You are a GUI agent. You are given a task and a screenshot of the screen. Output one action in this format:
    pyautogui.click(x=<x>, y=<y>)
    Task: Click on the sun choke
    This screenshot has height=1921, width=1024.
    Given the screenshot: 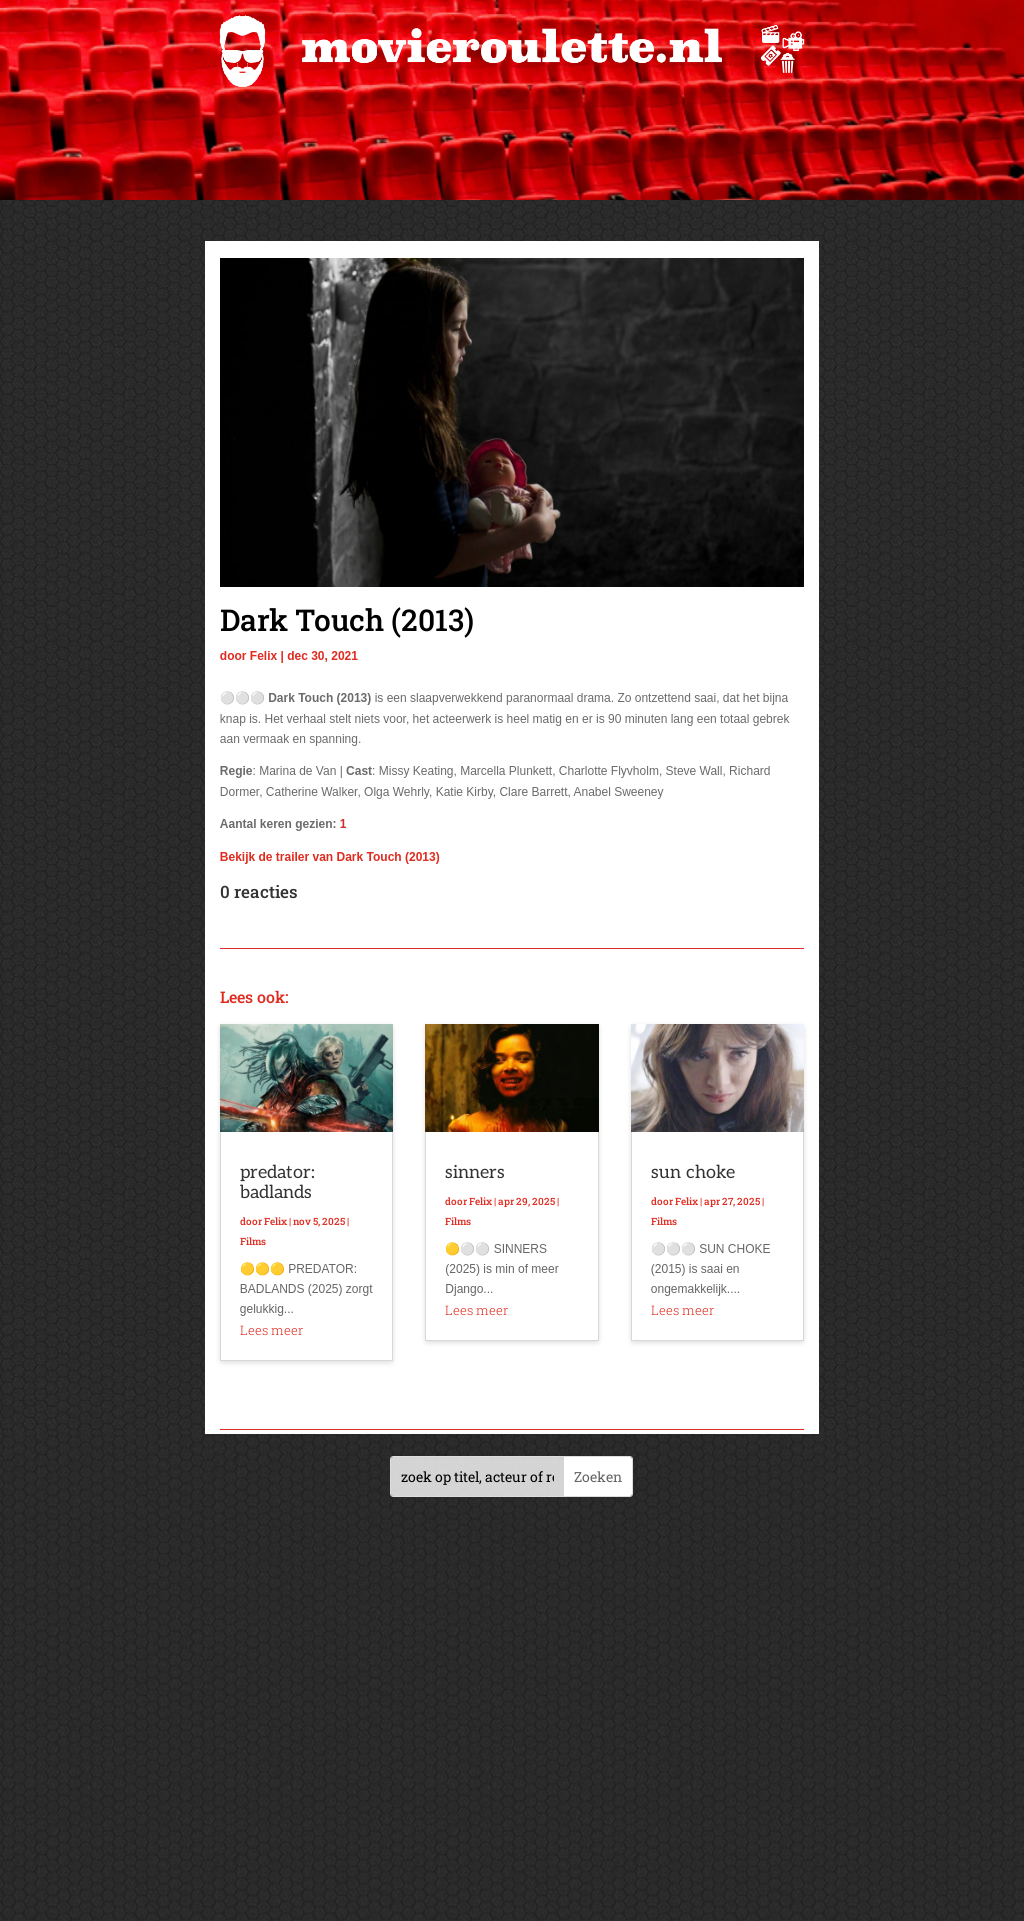 What is the action you would take?
    pyautogui.click(x=693, y=1172)
    